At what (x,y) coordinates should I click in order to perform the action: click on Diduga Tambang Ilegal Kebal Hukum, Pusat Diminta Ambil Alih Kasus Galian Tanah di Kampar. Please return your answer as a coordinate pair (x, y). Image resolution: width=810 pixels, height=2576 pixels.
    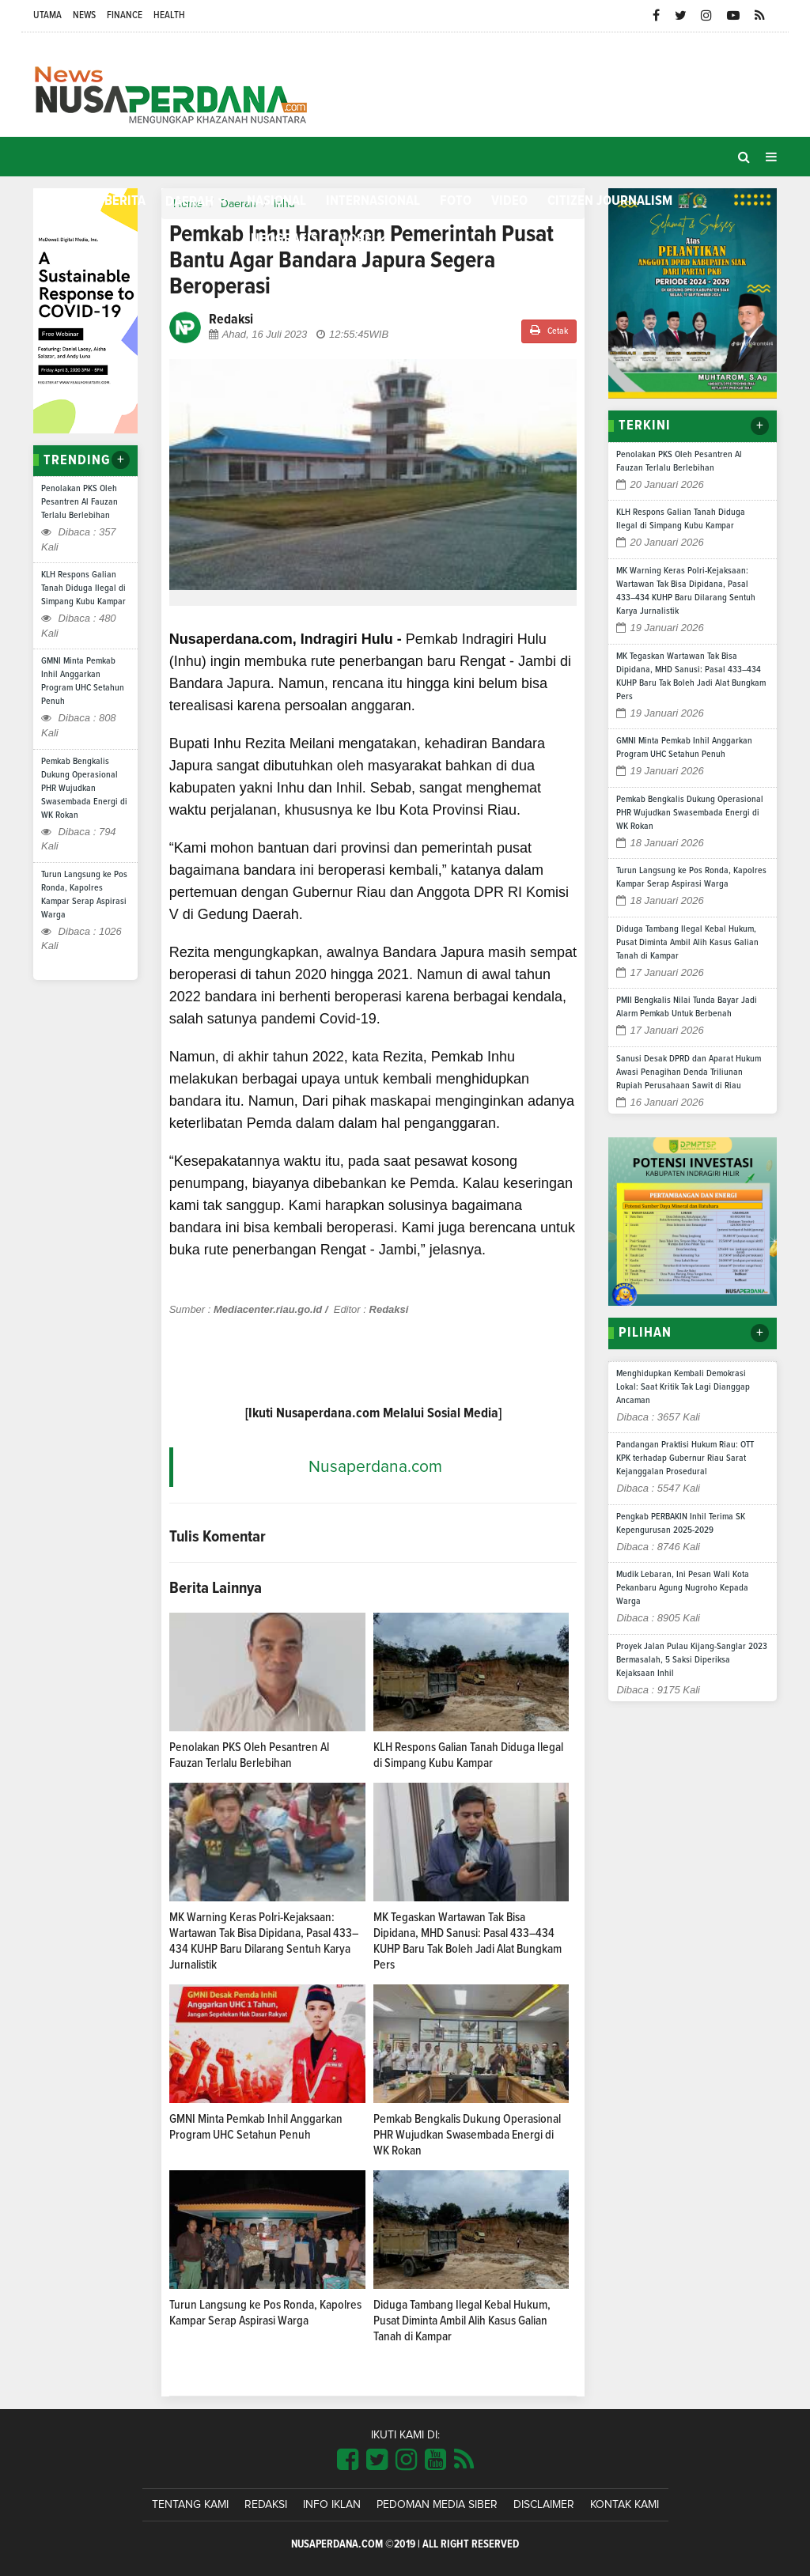
    Looking at the image, I should click on (462, 2320).